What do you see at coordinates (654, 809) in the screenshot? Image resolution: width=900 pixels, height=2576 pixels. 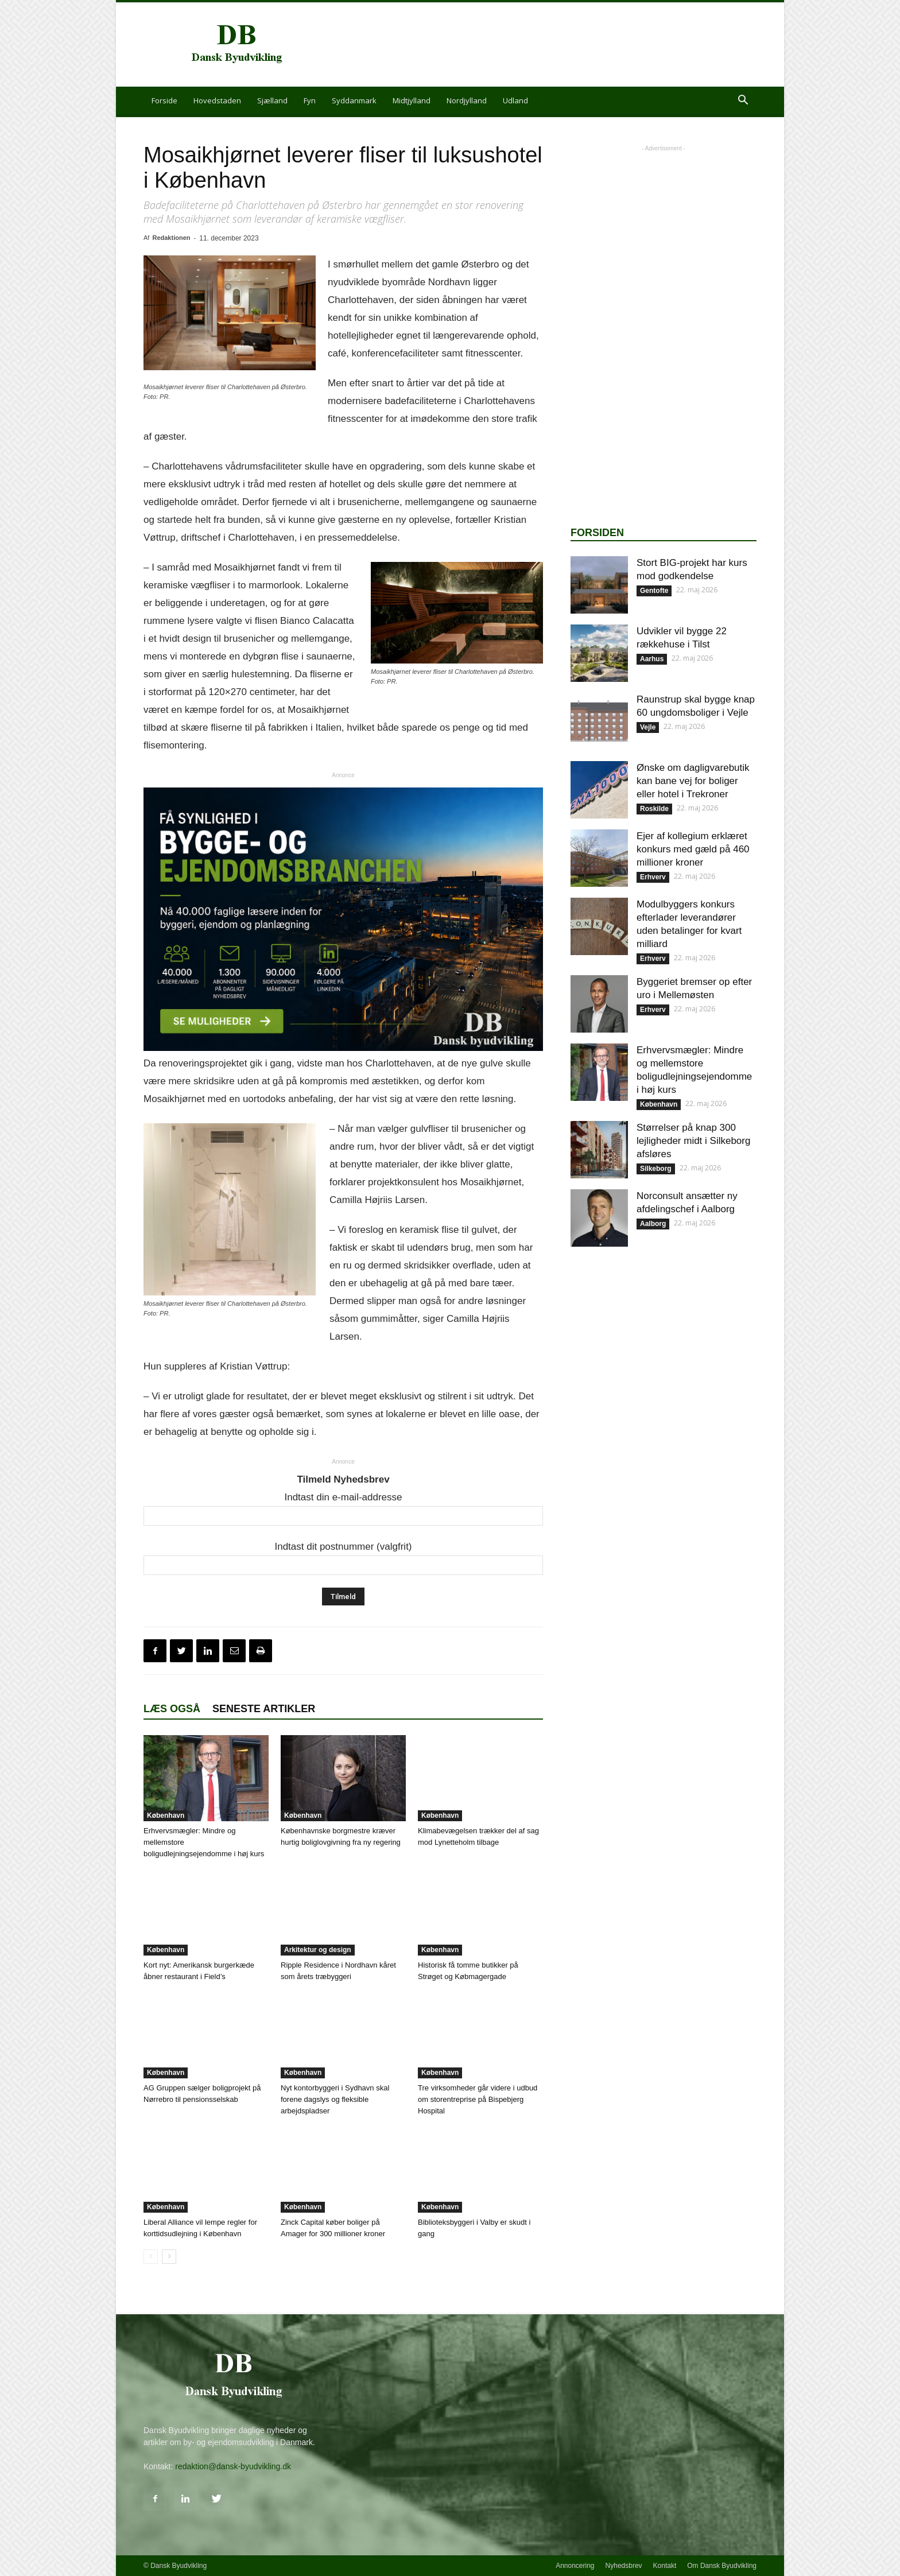 I see `Roskilde` at bounding box center [654, 809].